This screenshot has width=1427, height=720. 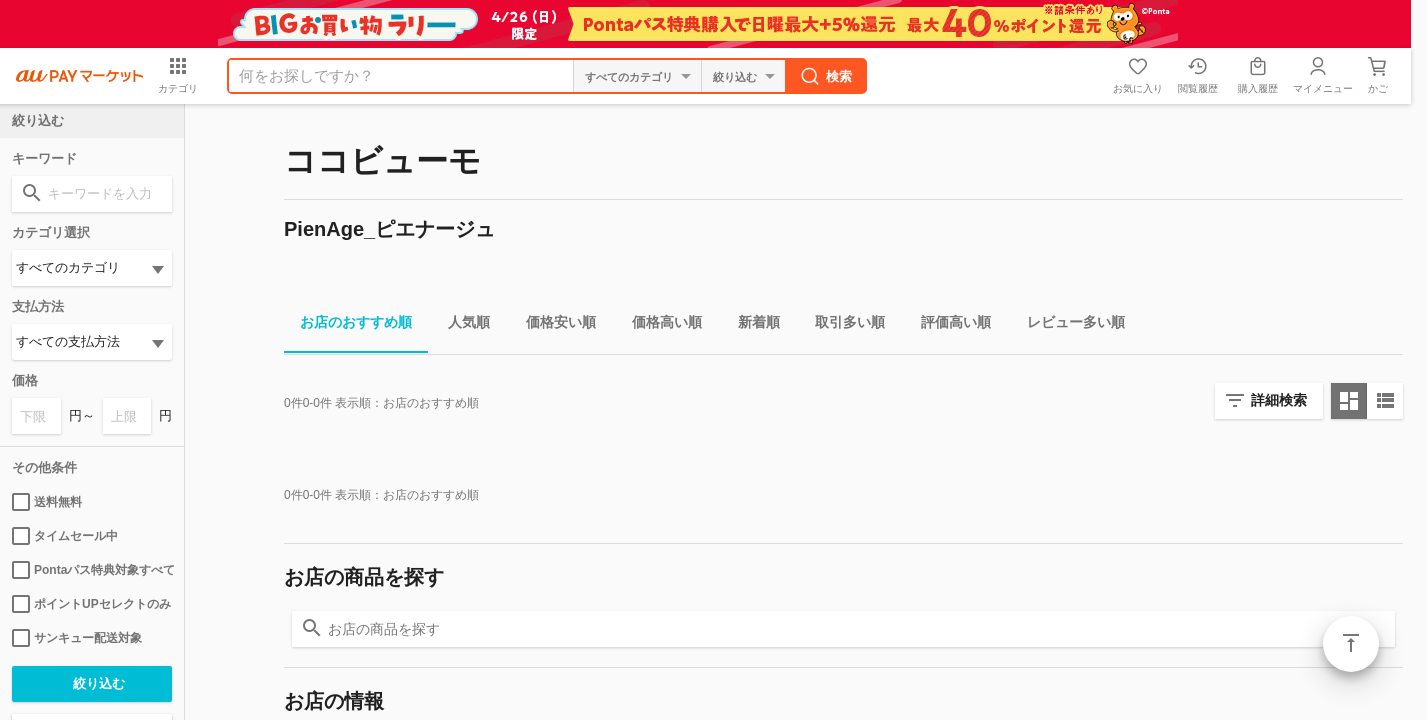 What do you see at coordinates (842, 325) in the screenshot?
I see `取引多い順` at bounding box center [842, 325].